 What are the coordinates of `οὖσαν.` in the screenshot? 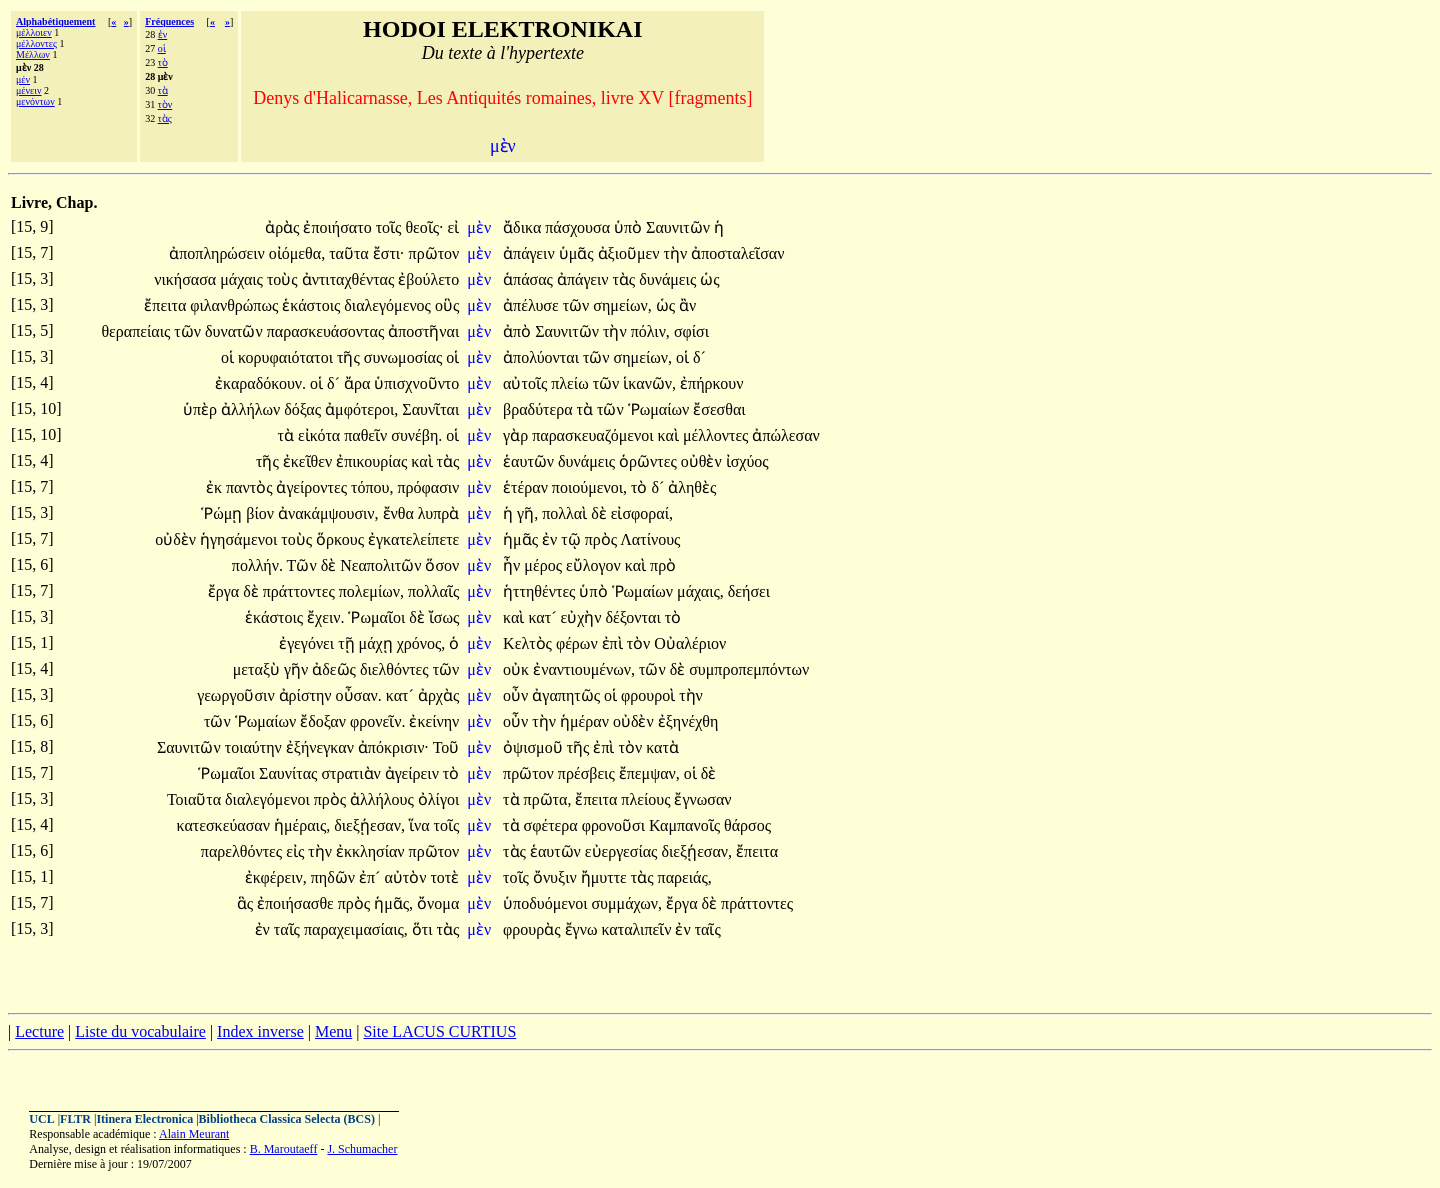 It's located at (359, 695).